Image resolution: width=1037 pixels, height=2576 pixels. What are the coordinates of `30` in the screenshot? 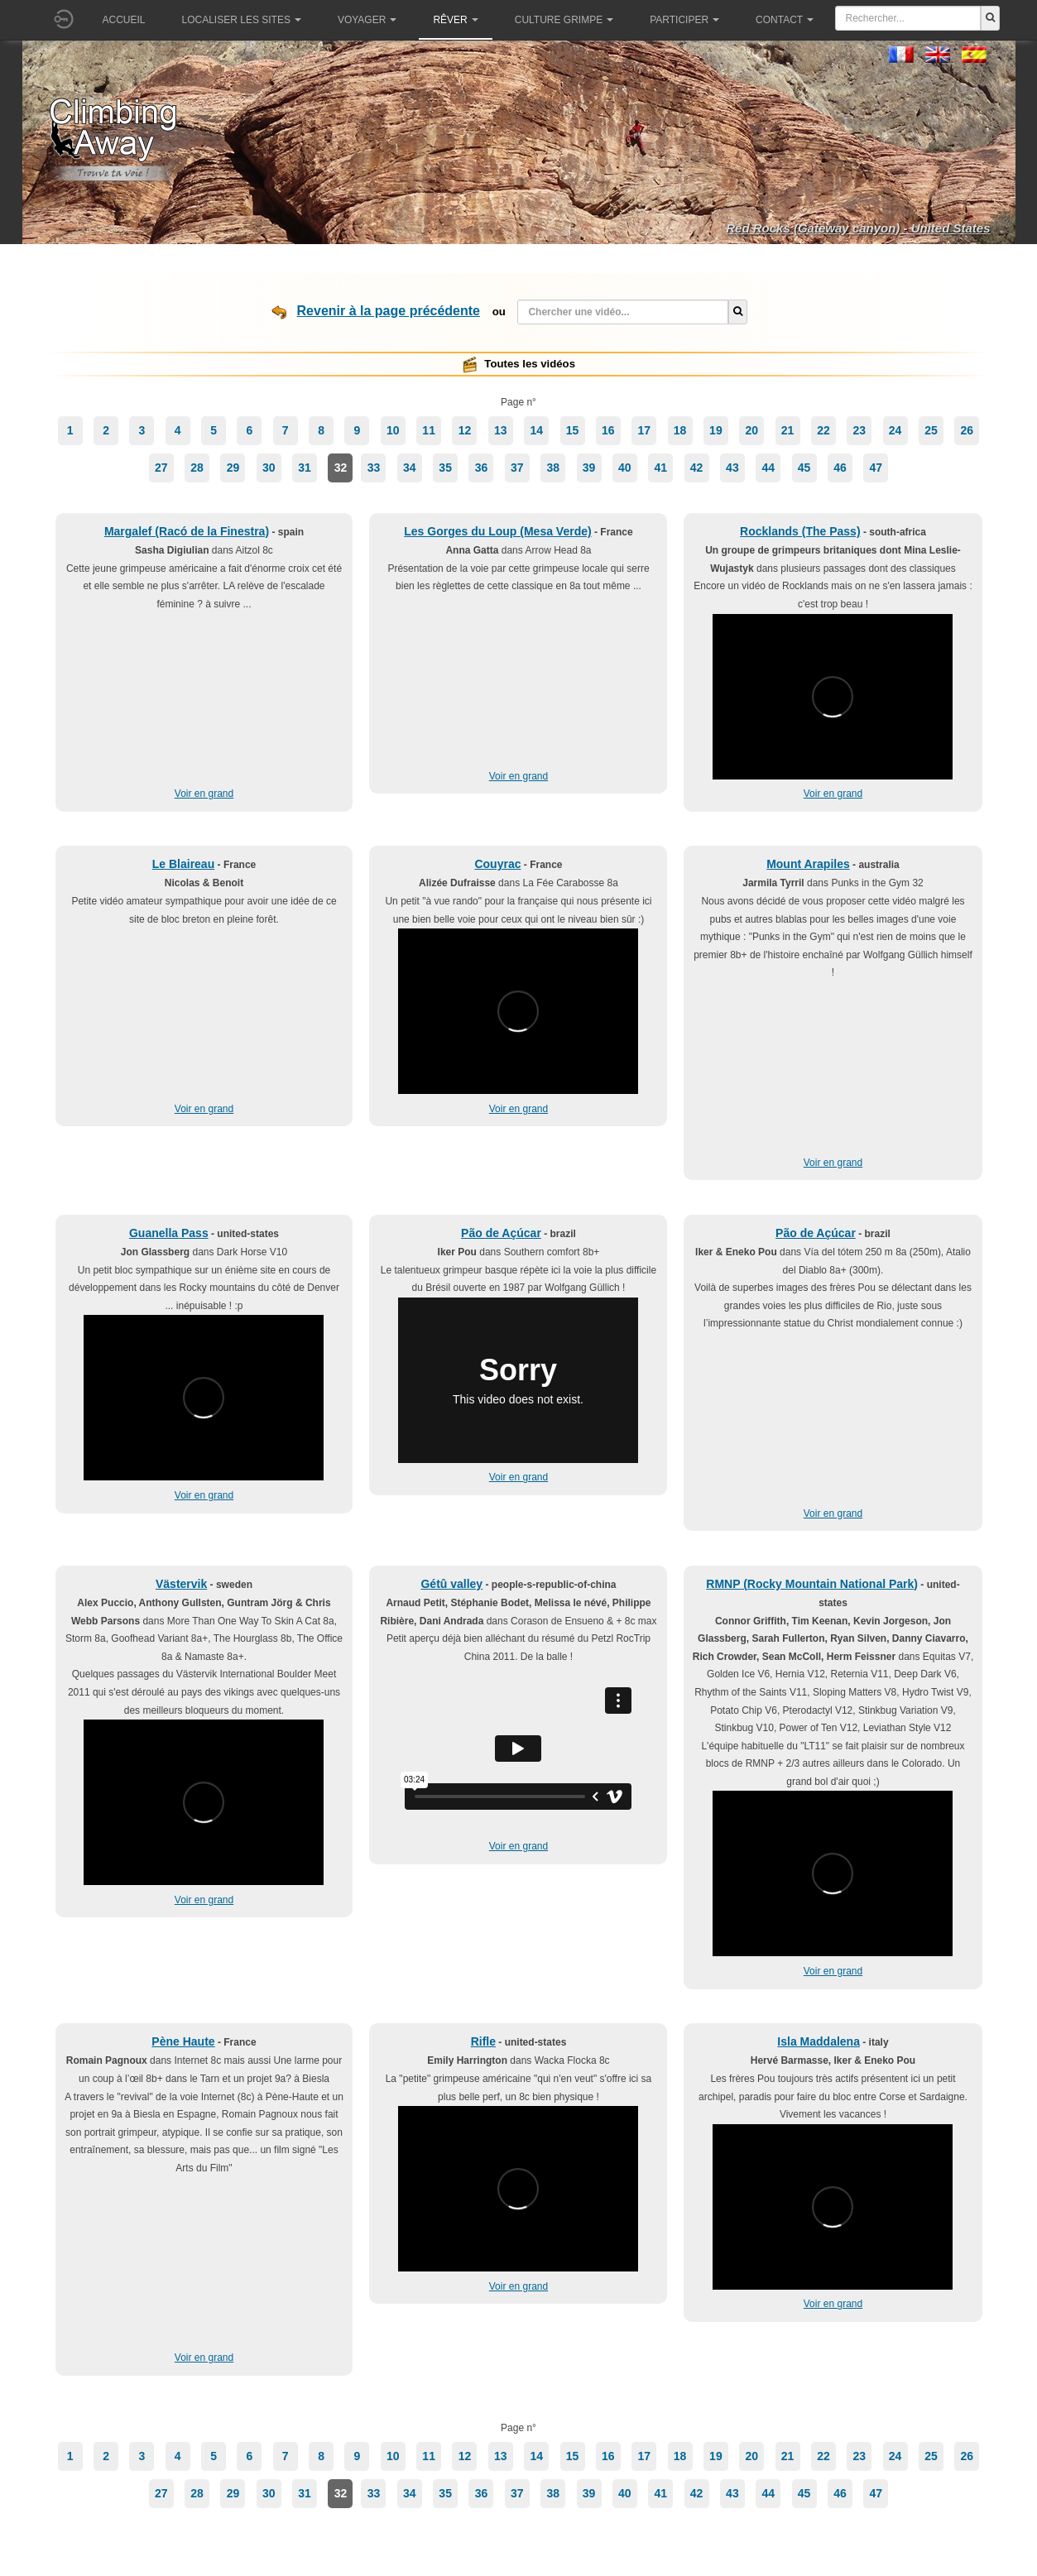 It's located at (269, 467).